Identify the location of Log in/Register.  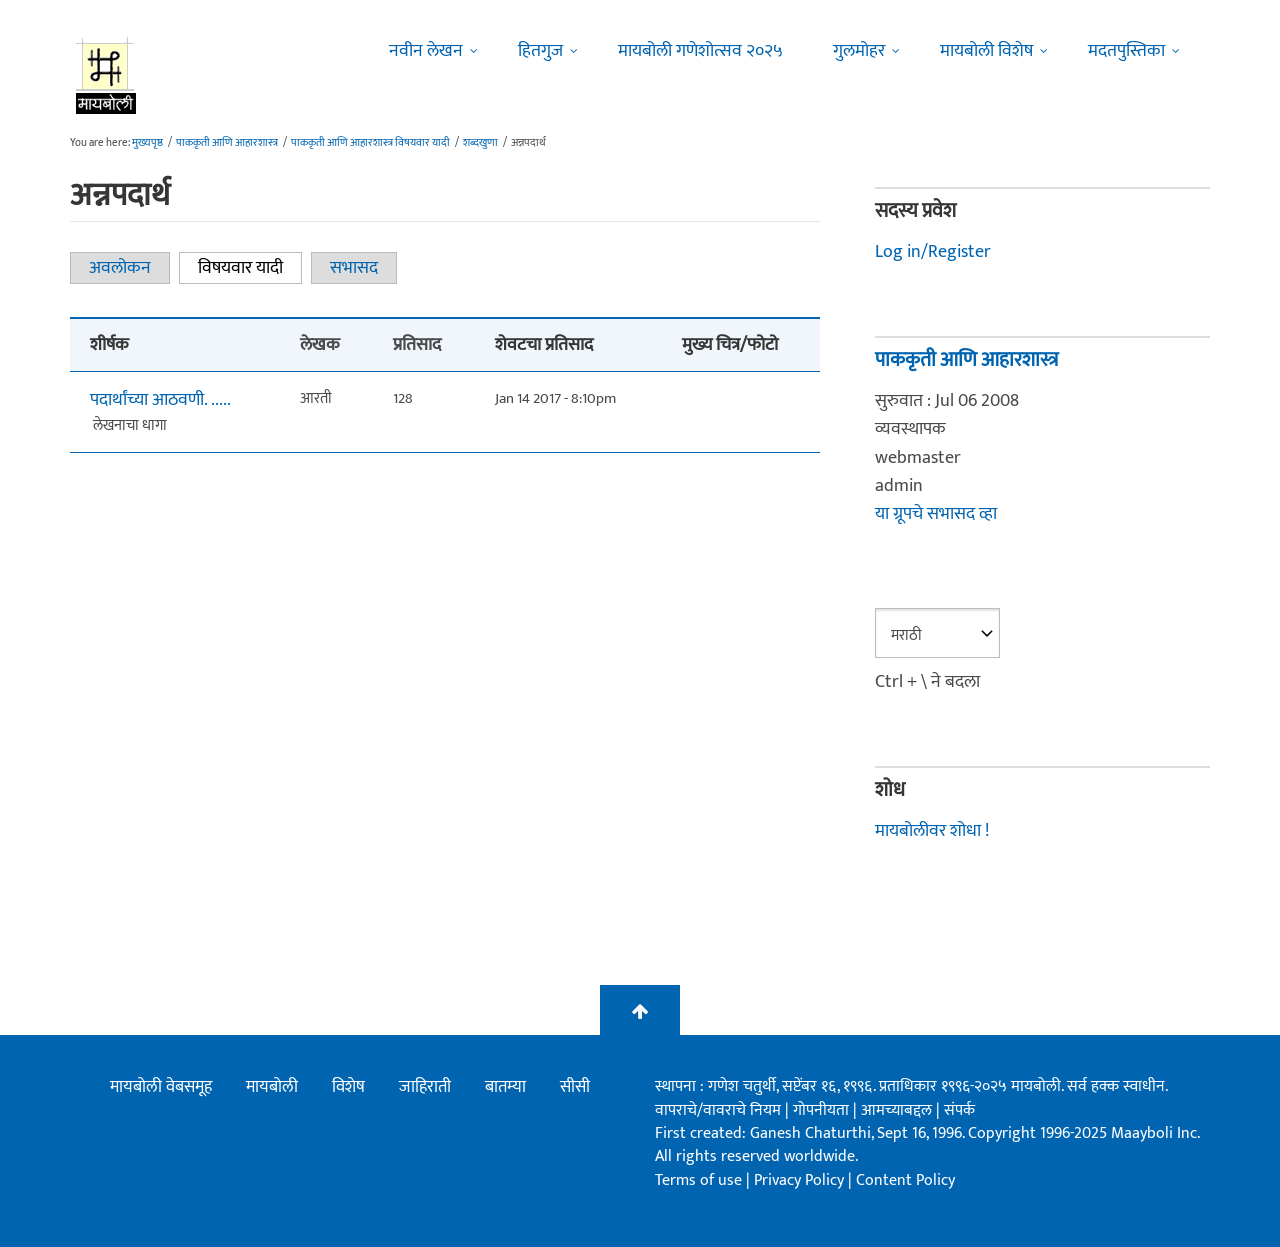
(933, 252).